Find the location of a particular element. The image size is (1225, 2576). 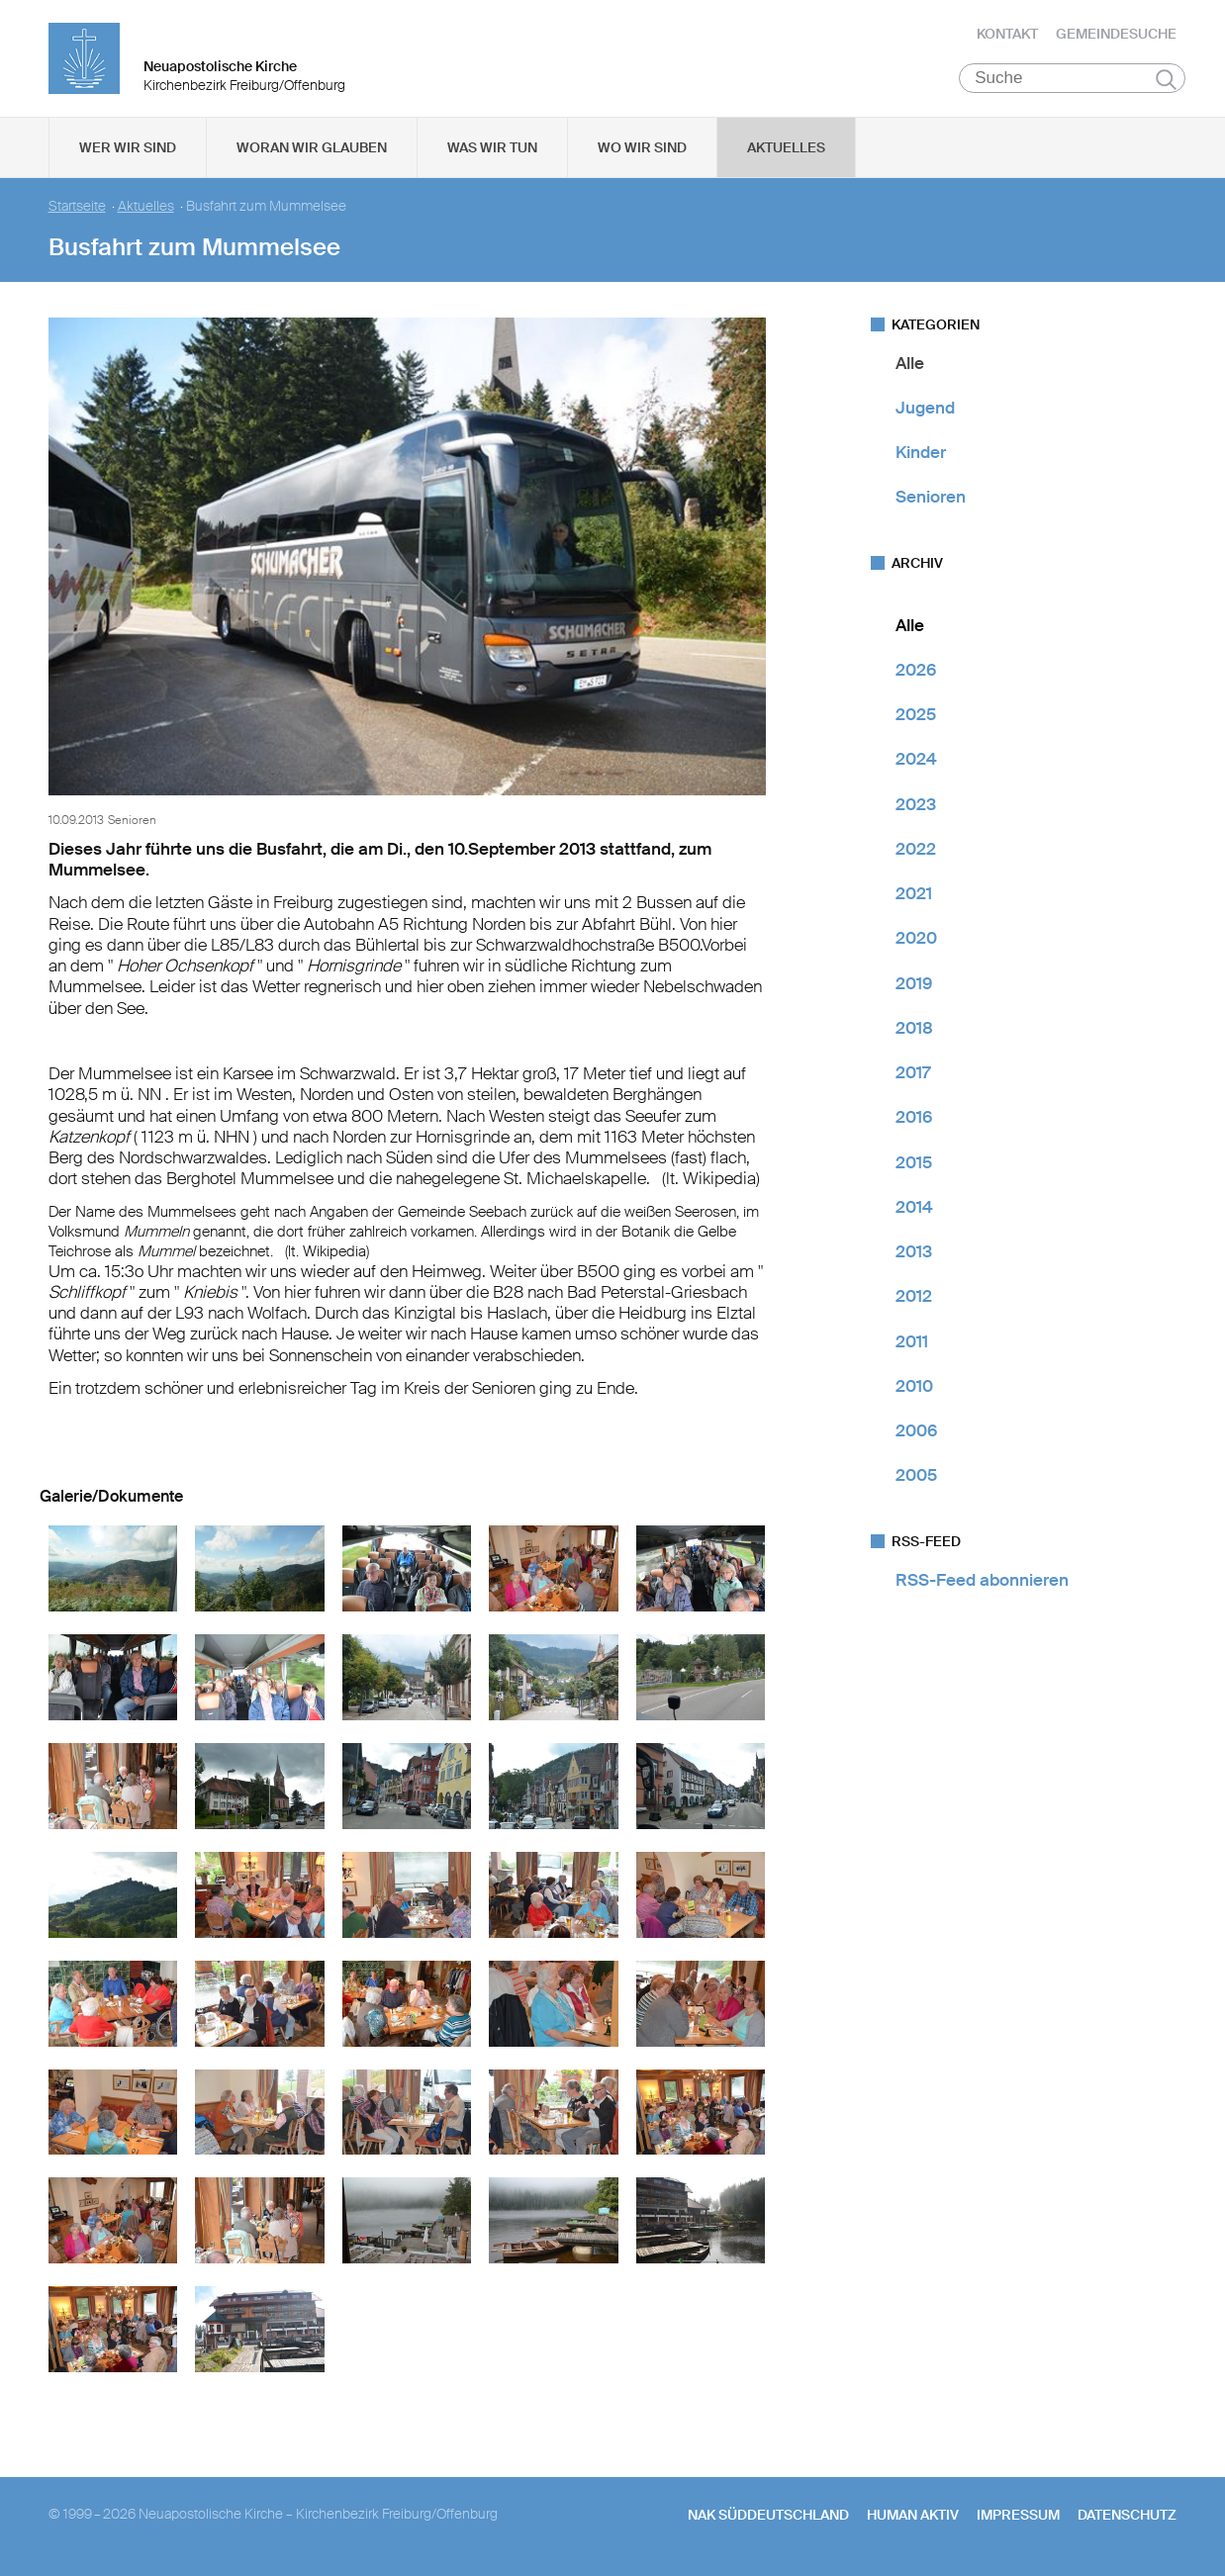

2012 is located at coordinates (913, 1299).